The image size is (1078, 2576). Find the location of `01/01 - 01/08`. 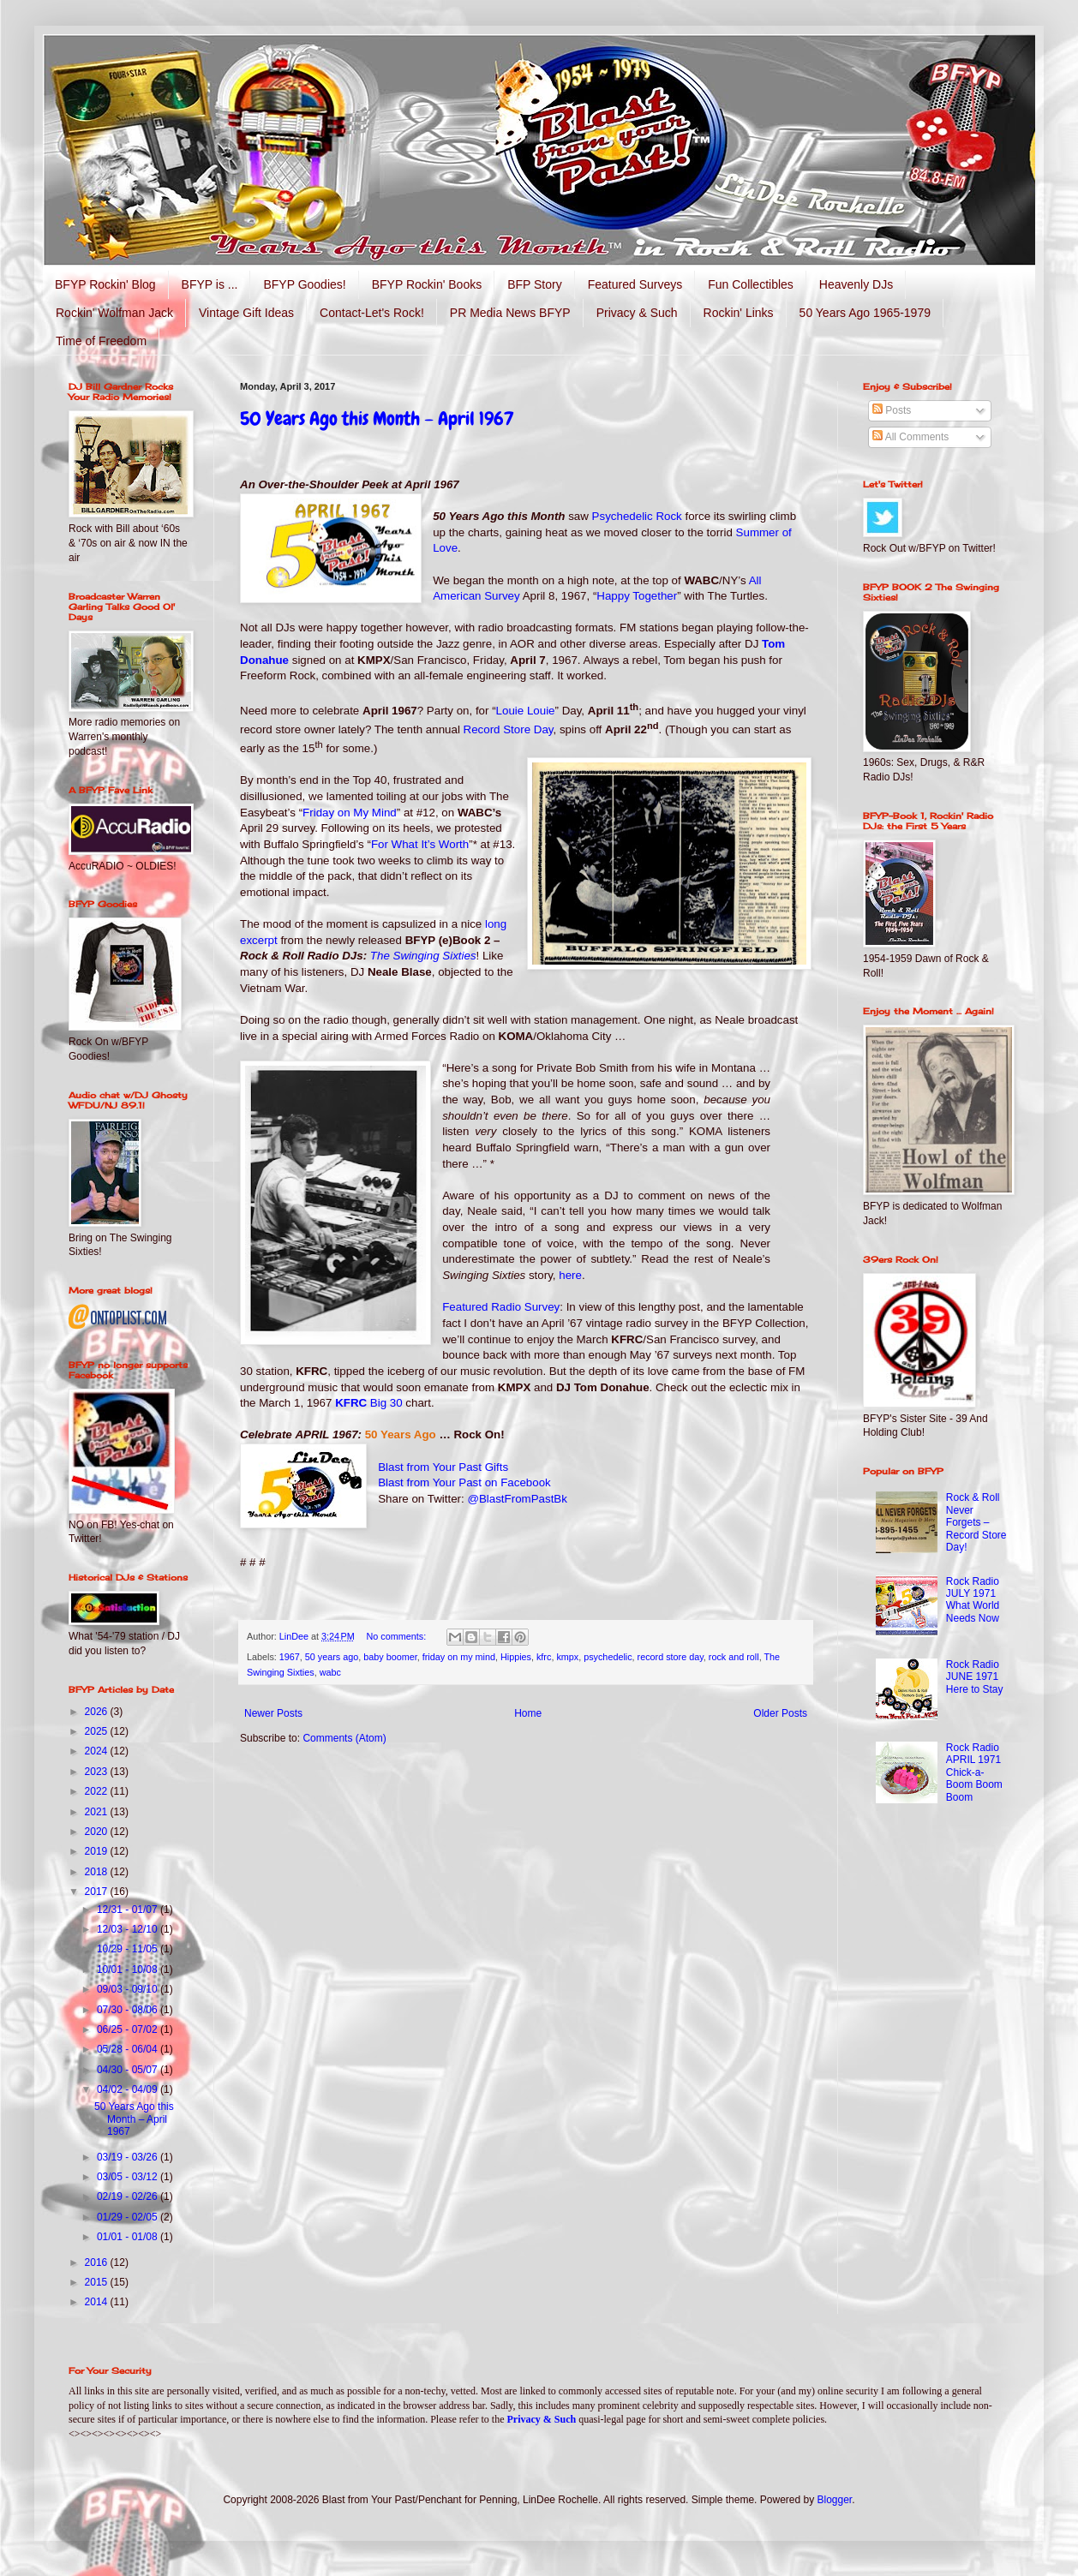

01/01 - 01/08 is located at coordinates (128, 2237).